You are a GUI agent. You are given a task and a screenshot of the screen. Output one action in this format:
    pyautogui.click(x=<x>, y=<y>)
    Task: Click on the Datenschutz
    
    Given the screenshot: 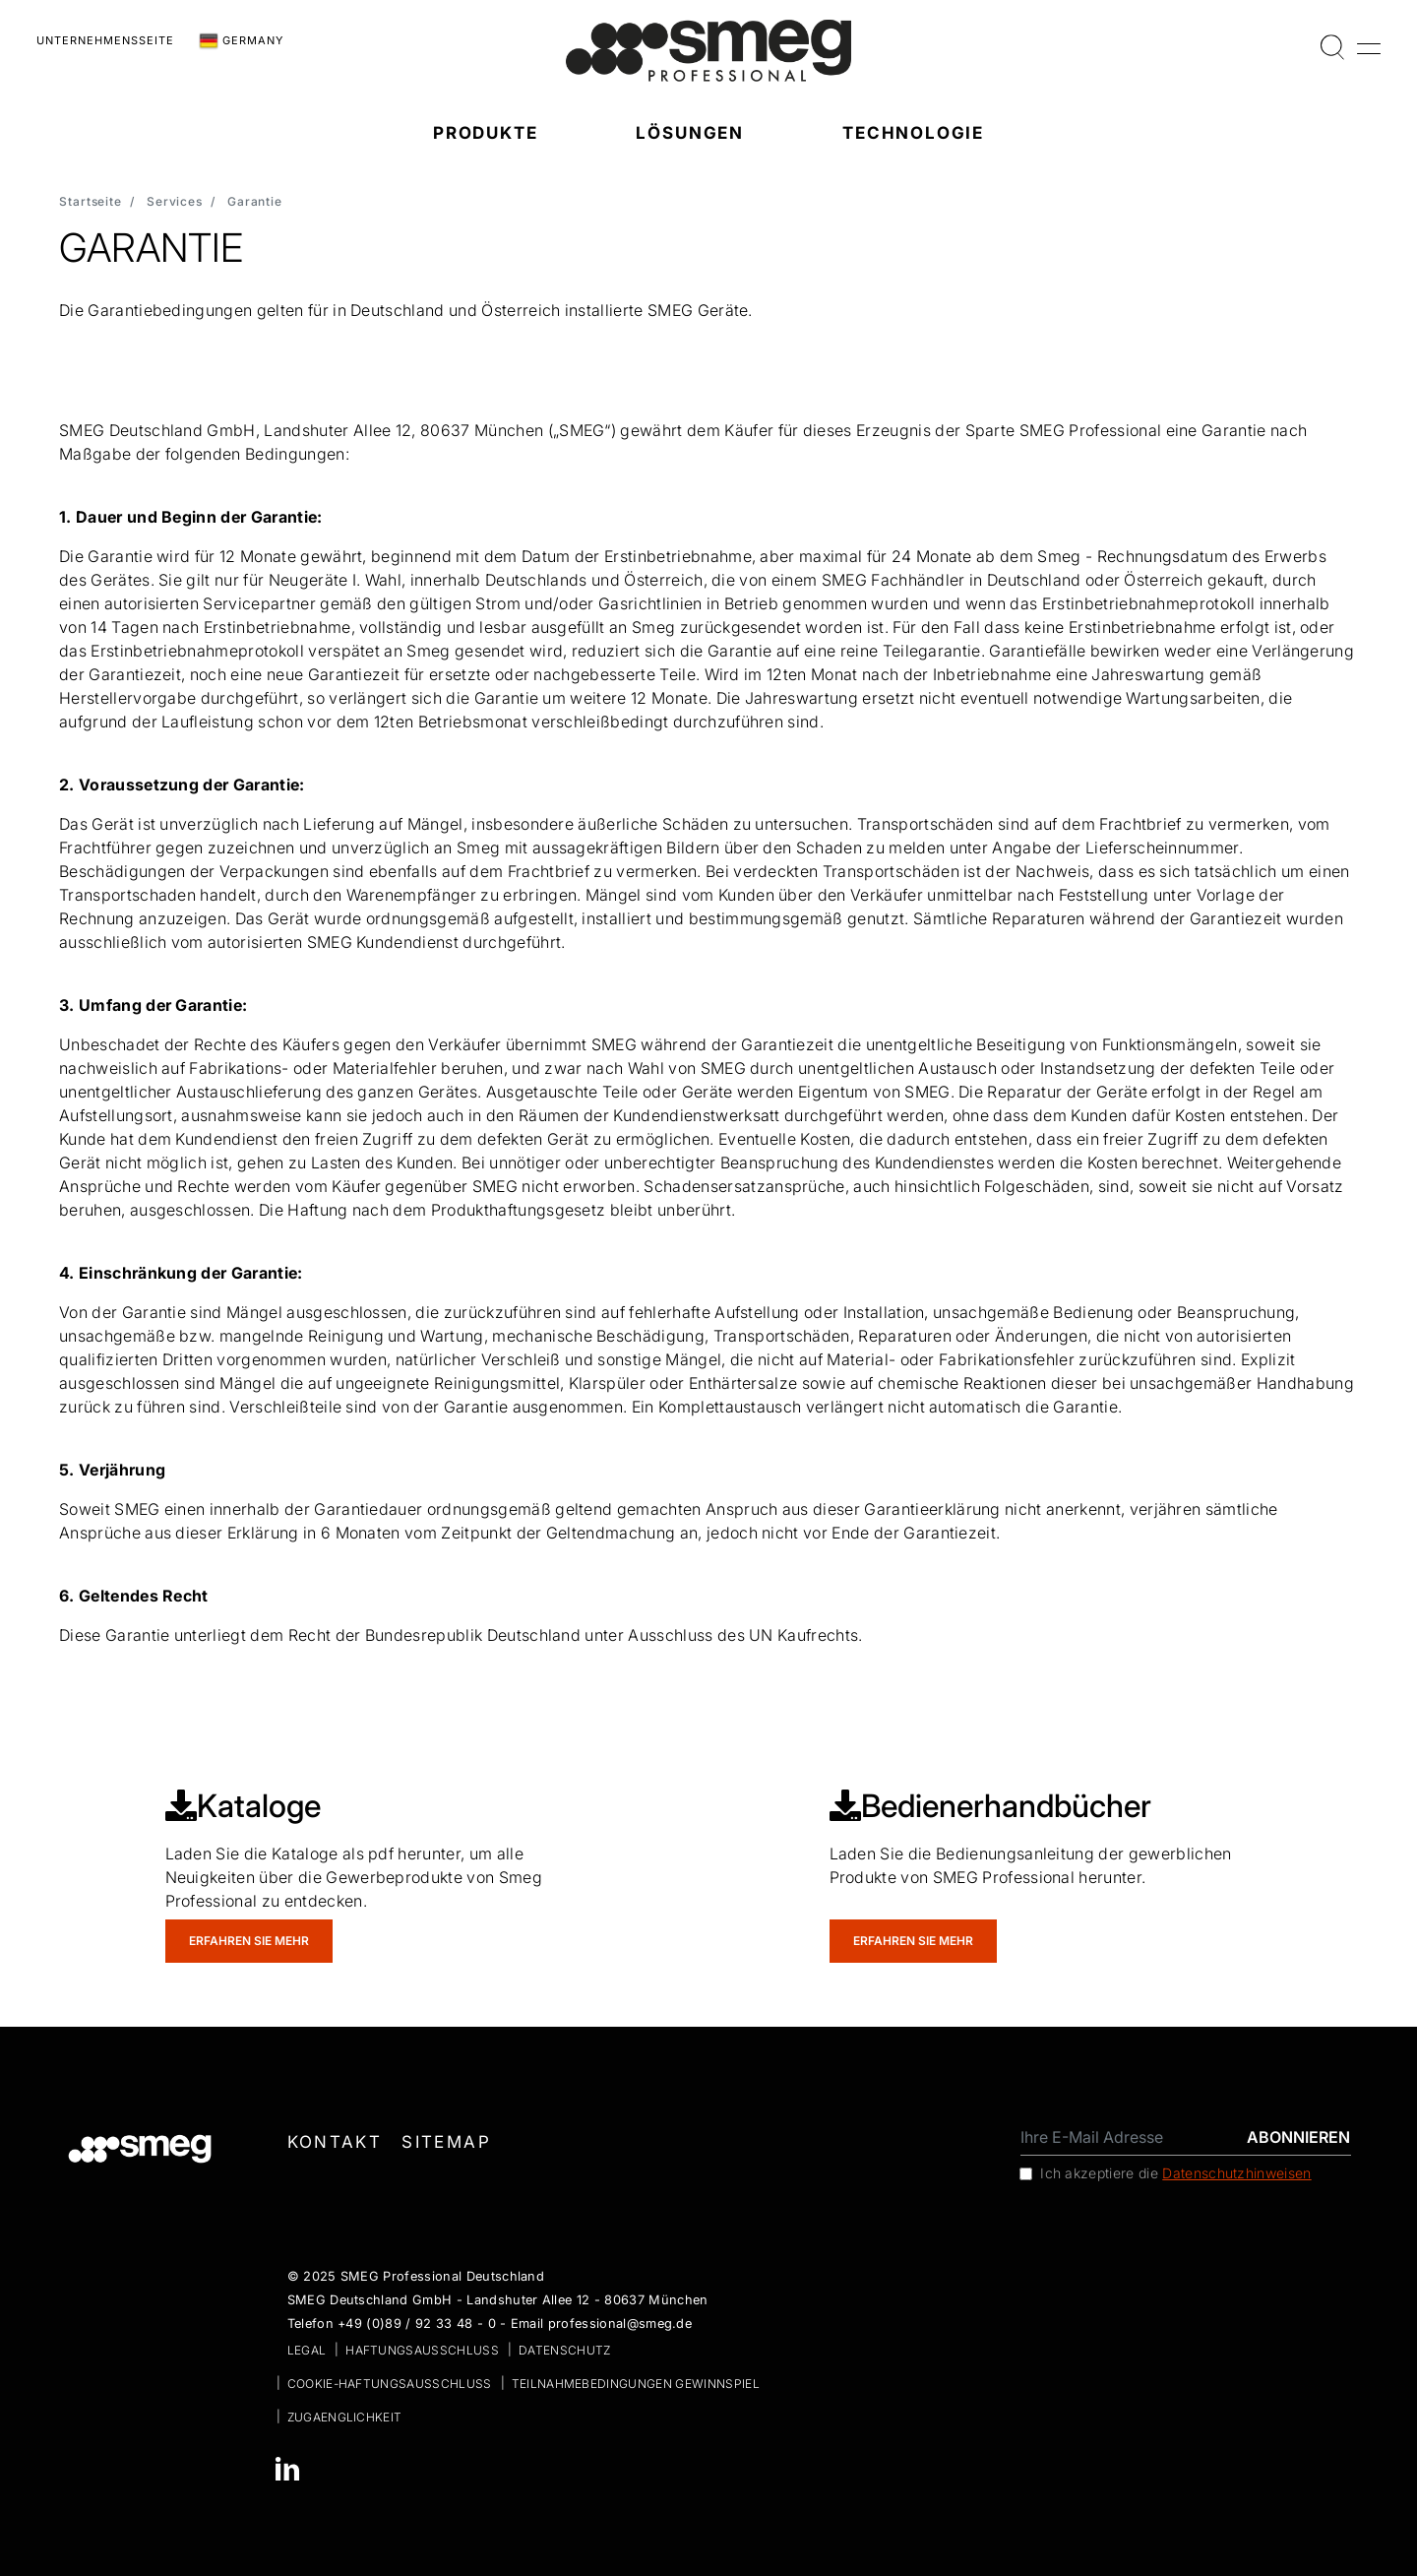 What is the action you would take?
    pyautogui.click(x=565, y=2350)
    